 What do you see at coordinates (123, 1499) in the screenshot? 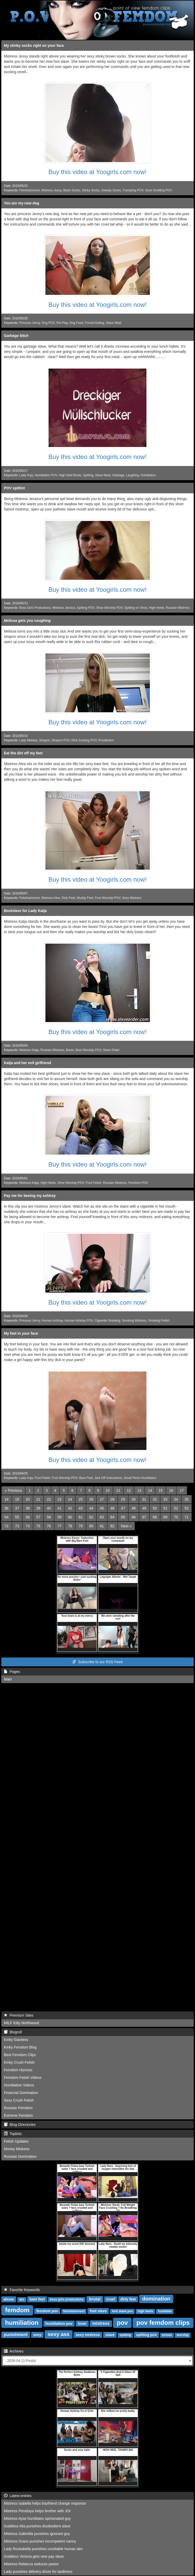
I see `29` at bounding box center [123, 1499].